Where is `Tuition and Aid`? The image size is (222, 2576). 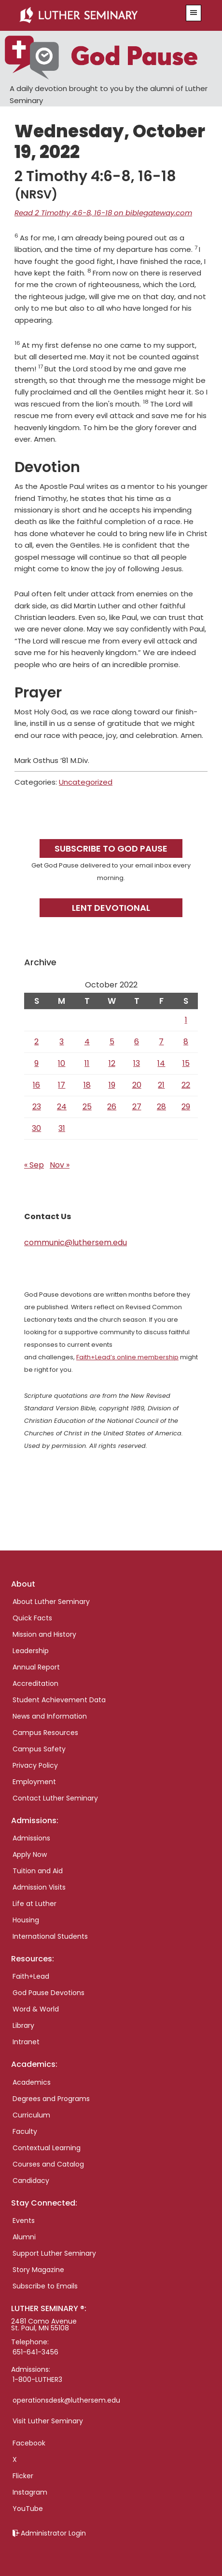
Tuition and Aid is located at coordinates (38, 1871).